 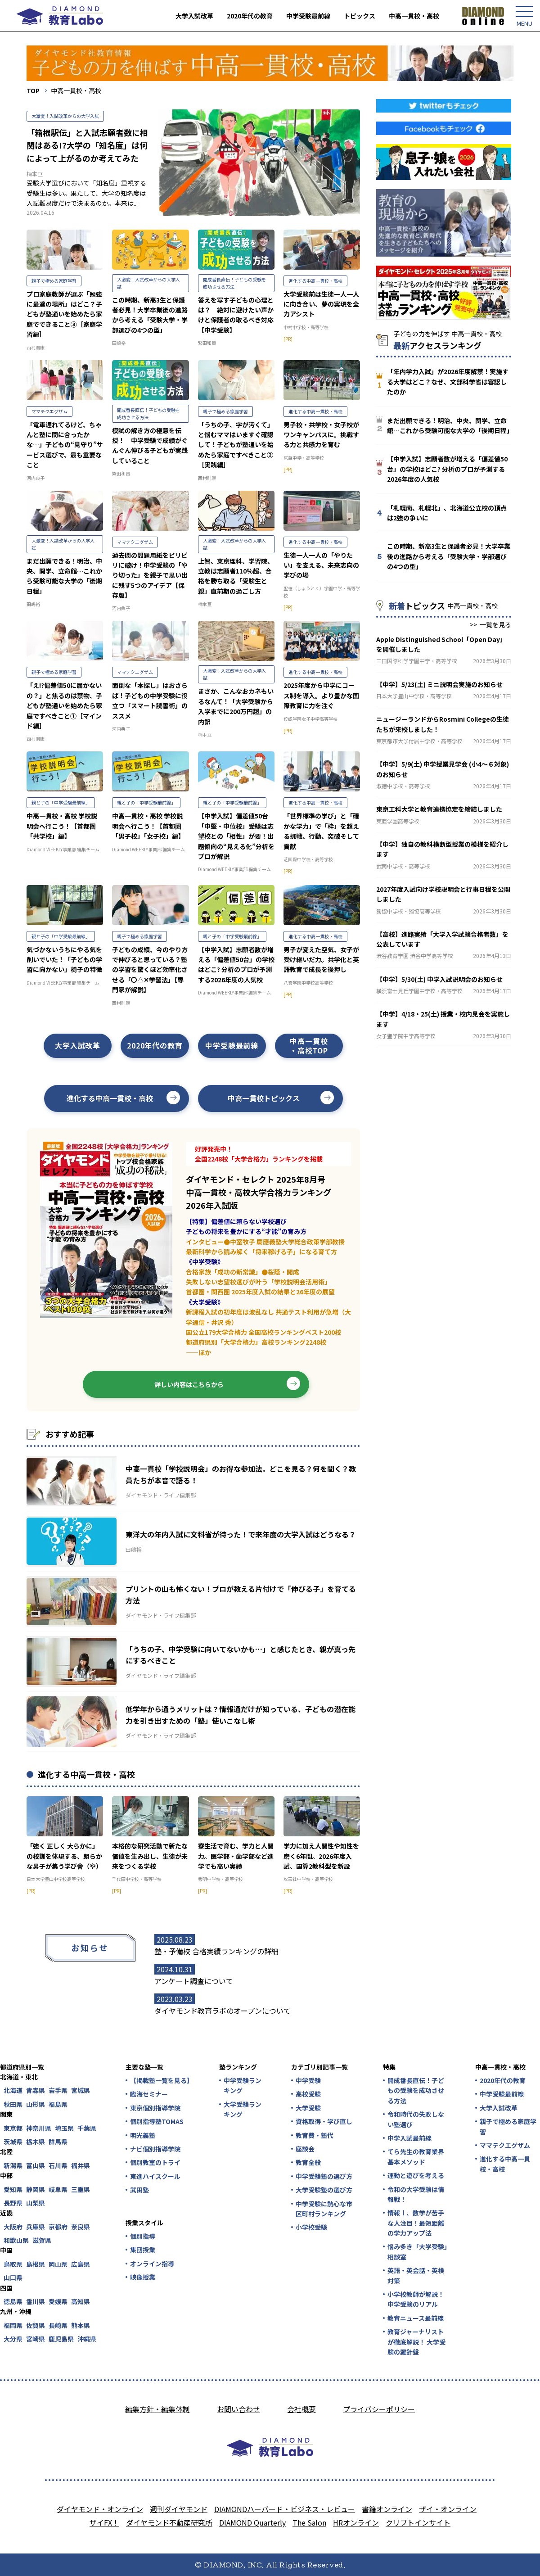 What do you see at coordinates (495, 624) in the screenshot?
I see `一覧を見る` at bounding box center [495, 624].